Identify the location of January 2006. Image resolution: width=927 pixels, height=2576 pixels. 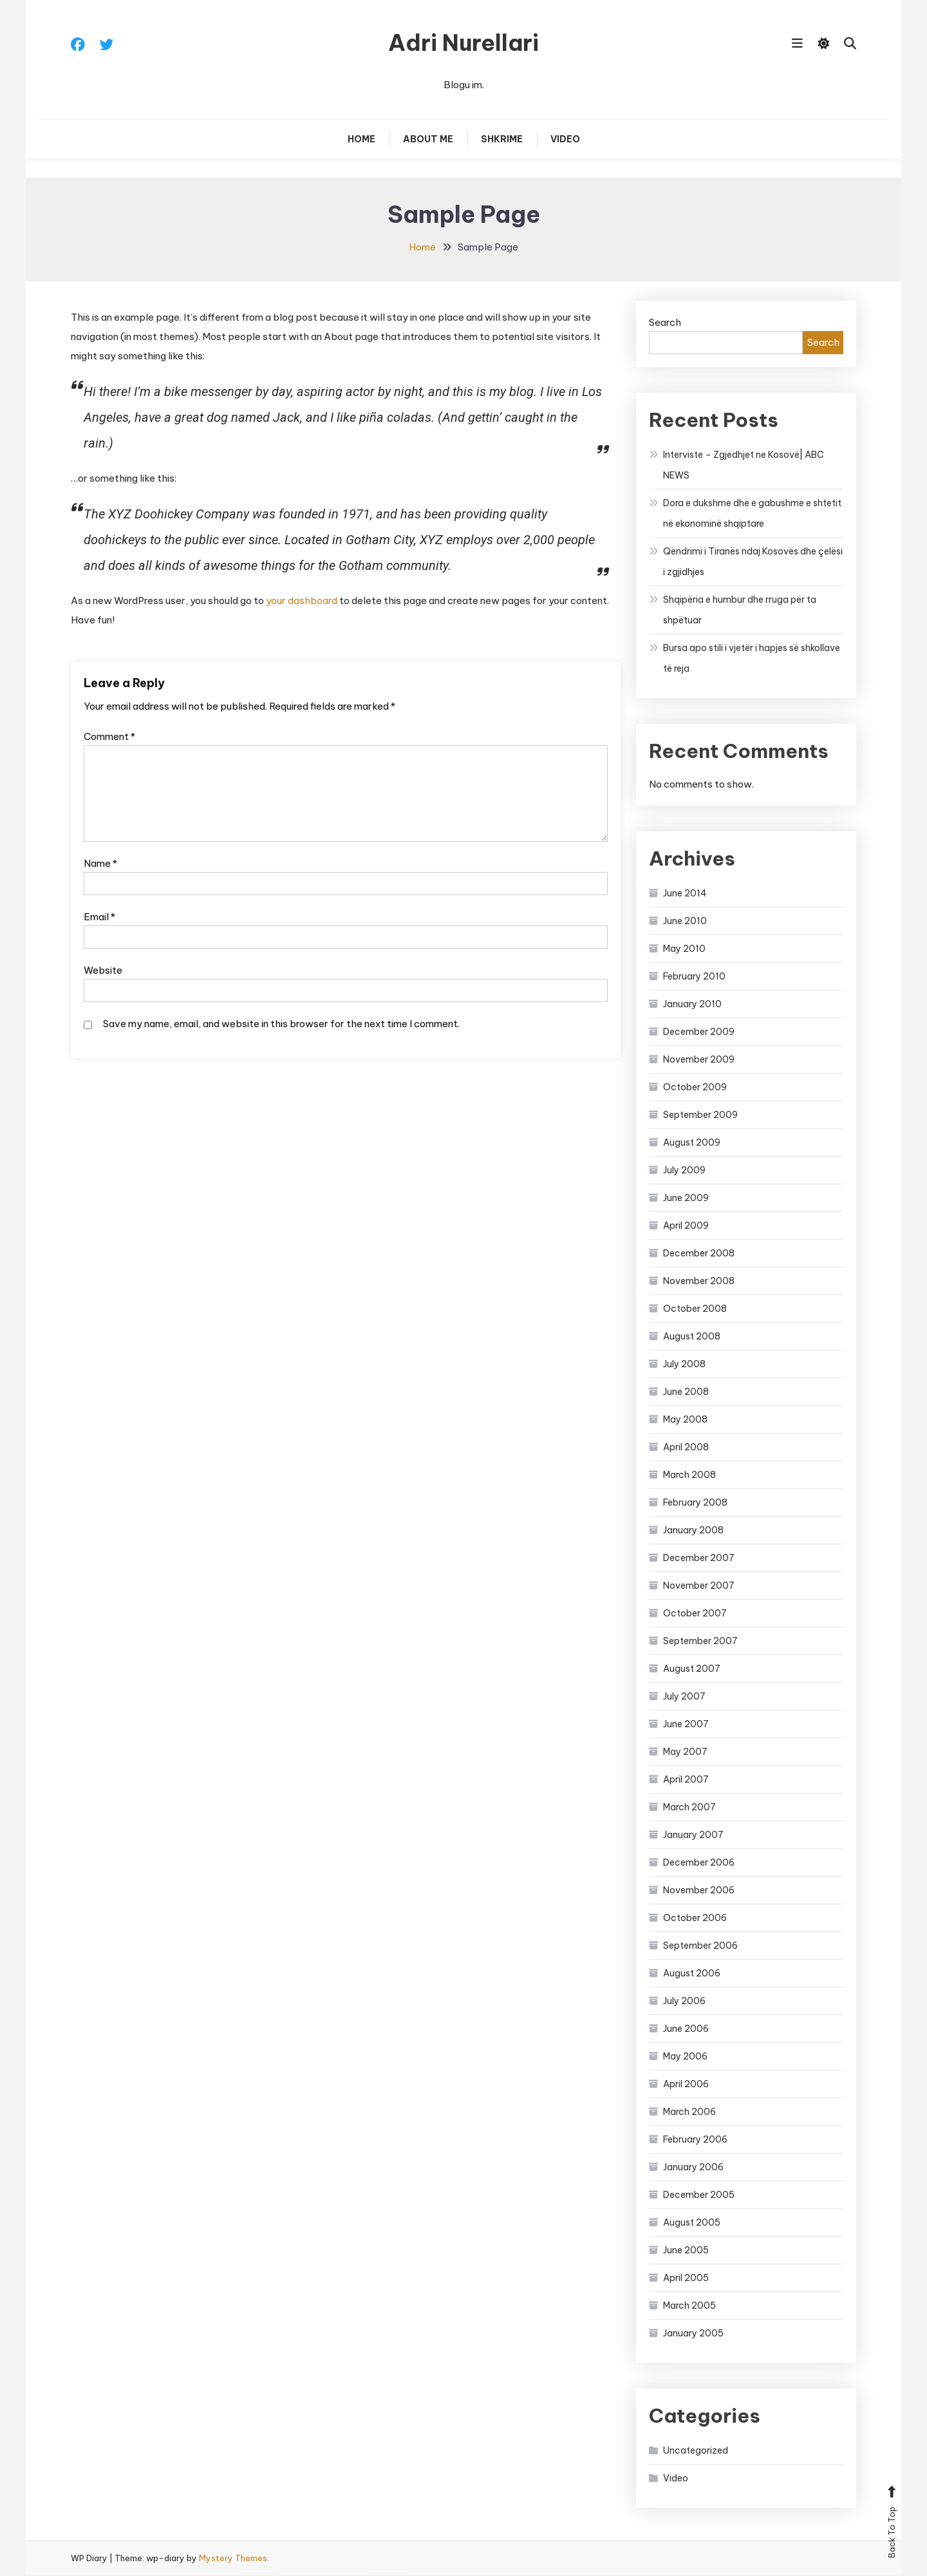
(693, 2168).